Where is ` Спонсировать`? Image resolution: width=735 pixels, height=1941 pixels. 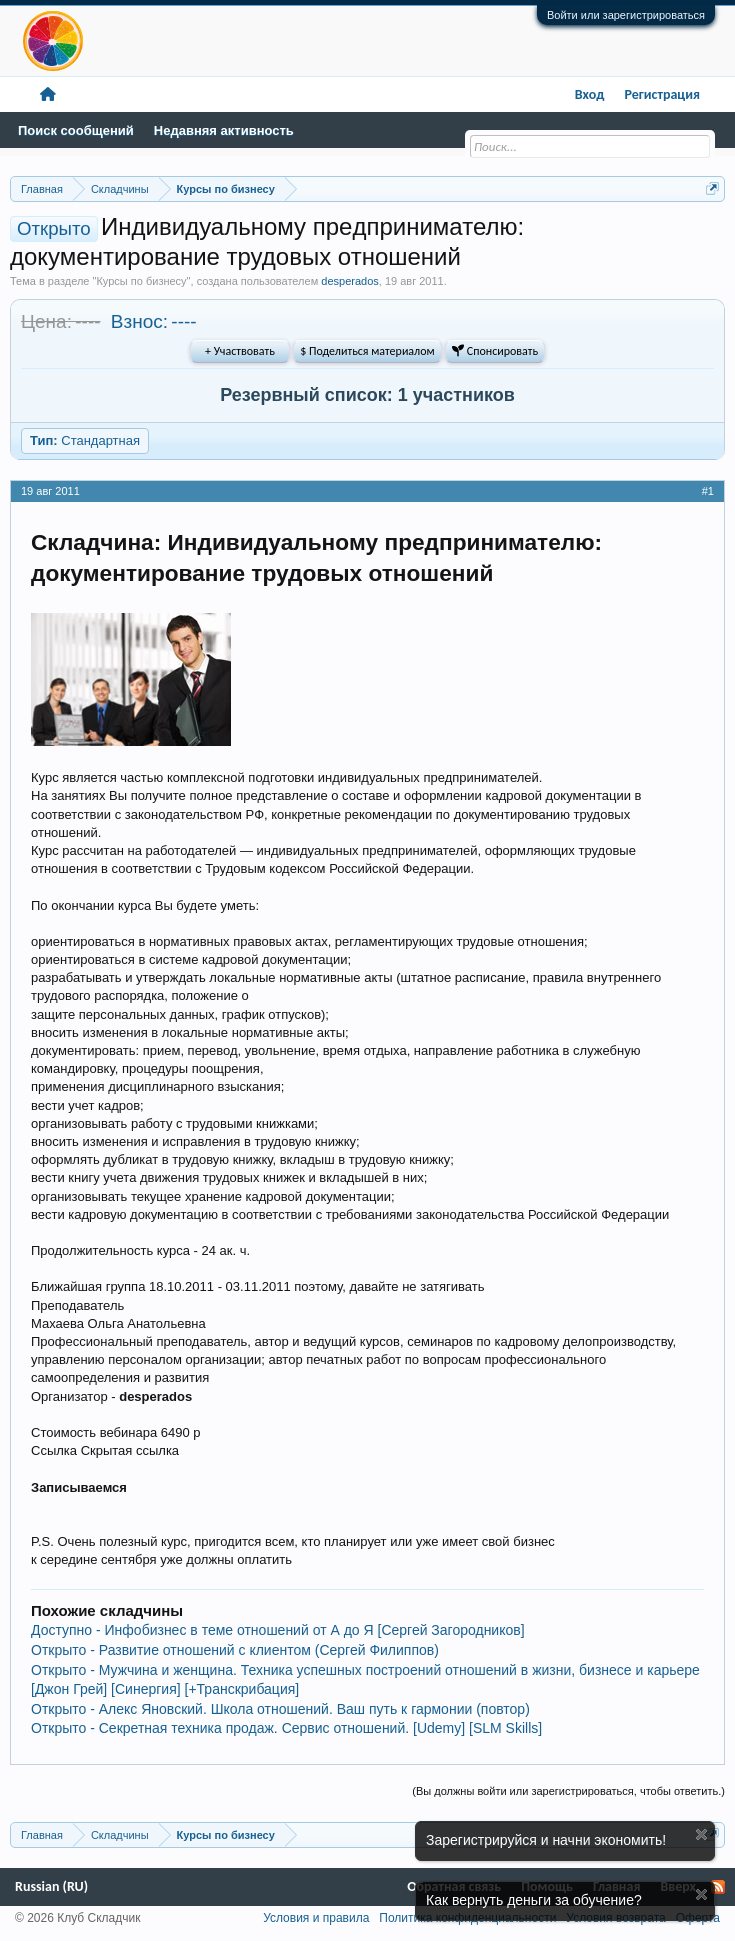
 Спонсировать is located at coordinates (495, 351).